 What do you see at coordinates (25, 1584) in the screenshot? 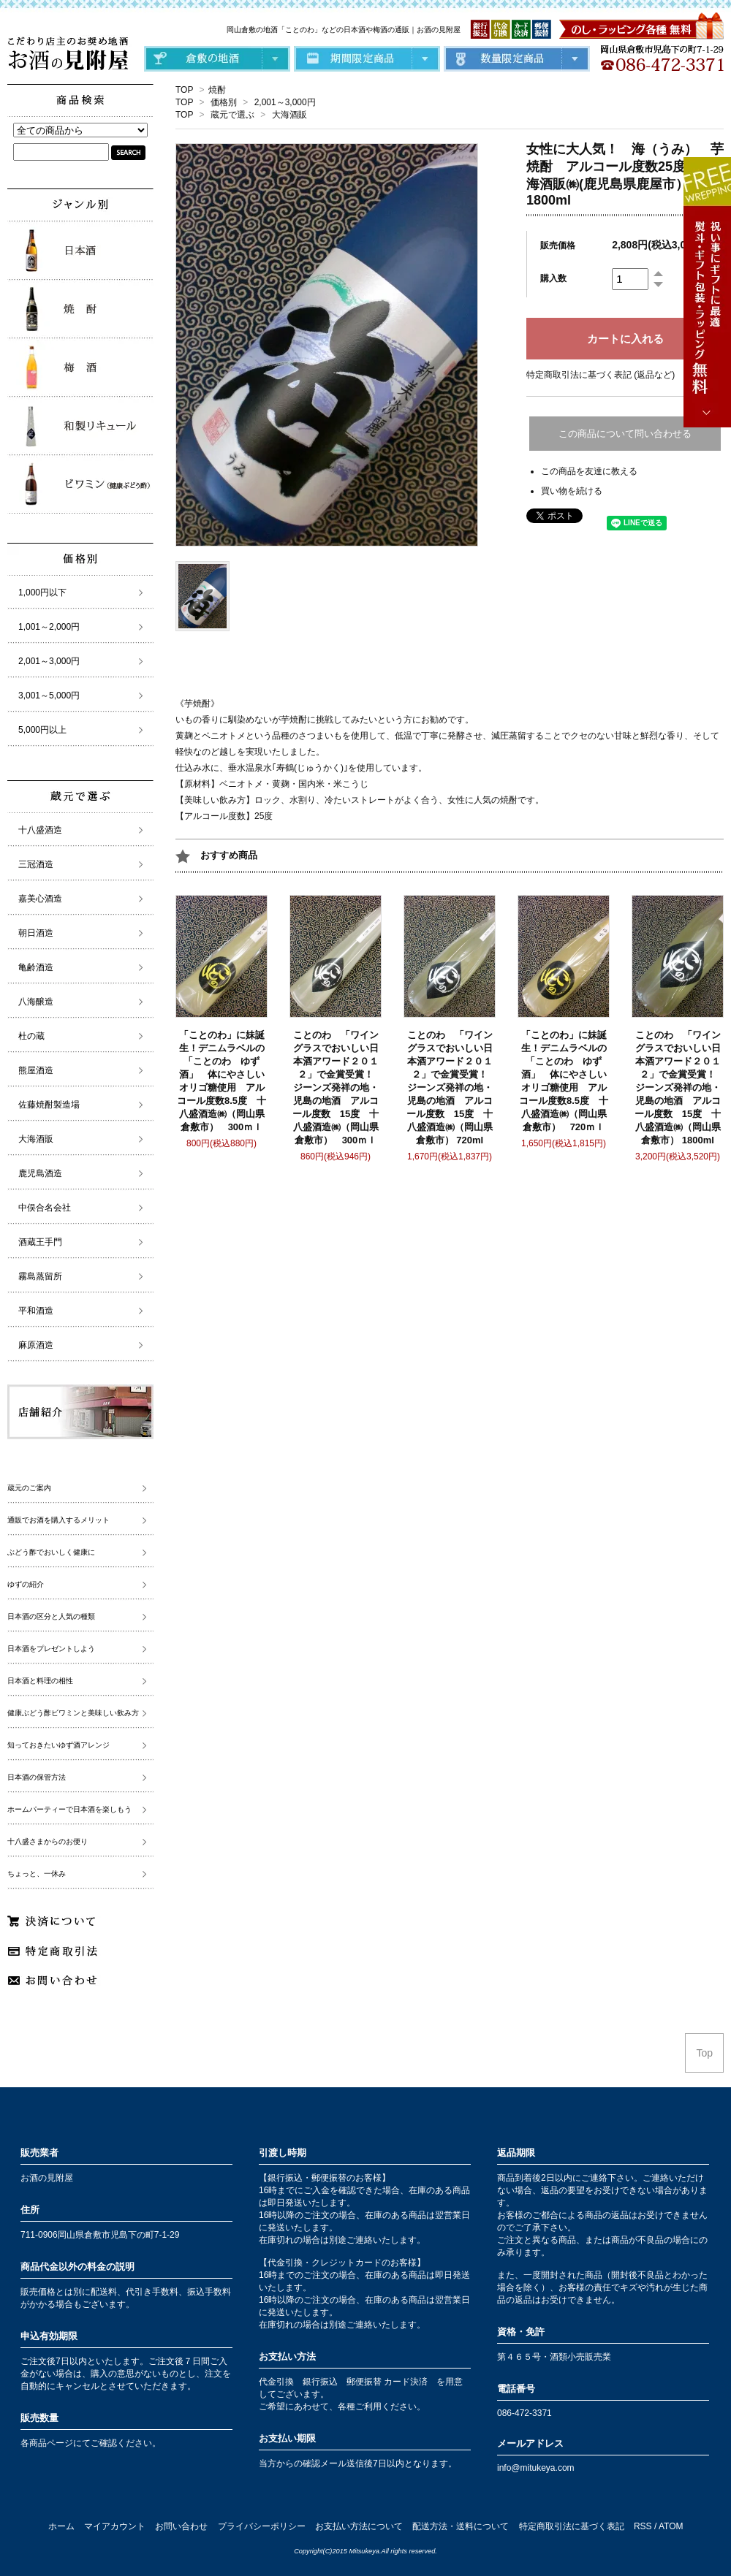
I see `ゆずの紹介` at bounding box center [25, 1584].